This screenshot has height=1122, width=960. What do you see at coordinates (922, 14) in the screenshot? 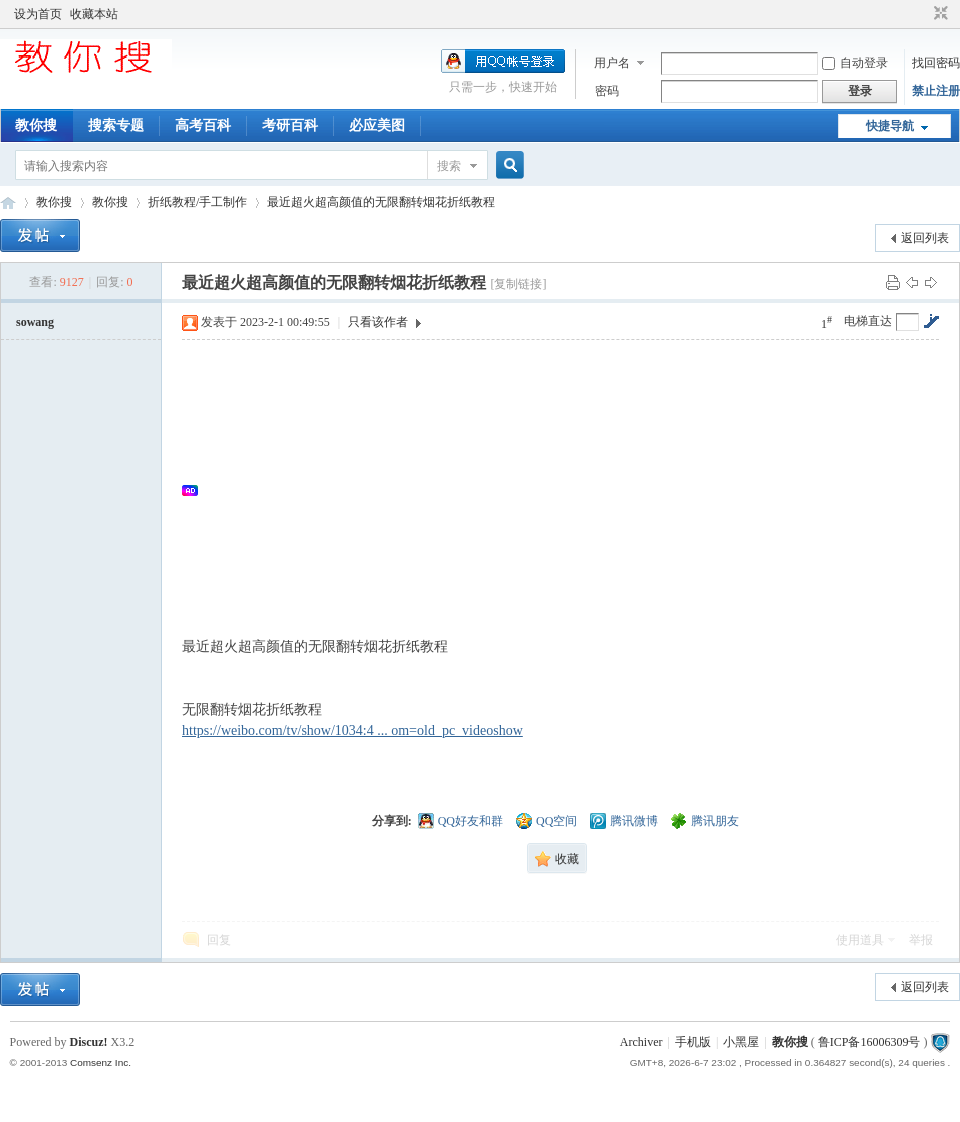
I see `开启辅助访问` at bounding box center [922, 14].